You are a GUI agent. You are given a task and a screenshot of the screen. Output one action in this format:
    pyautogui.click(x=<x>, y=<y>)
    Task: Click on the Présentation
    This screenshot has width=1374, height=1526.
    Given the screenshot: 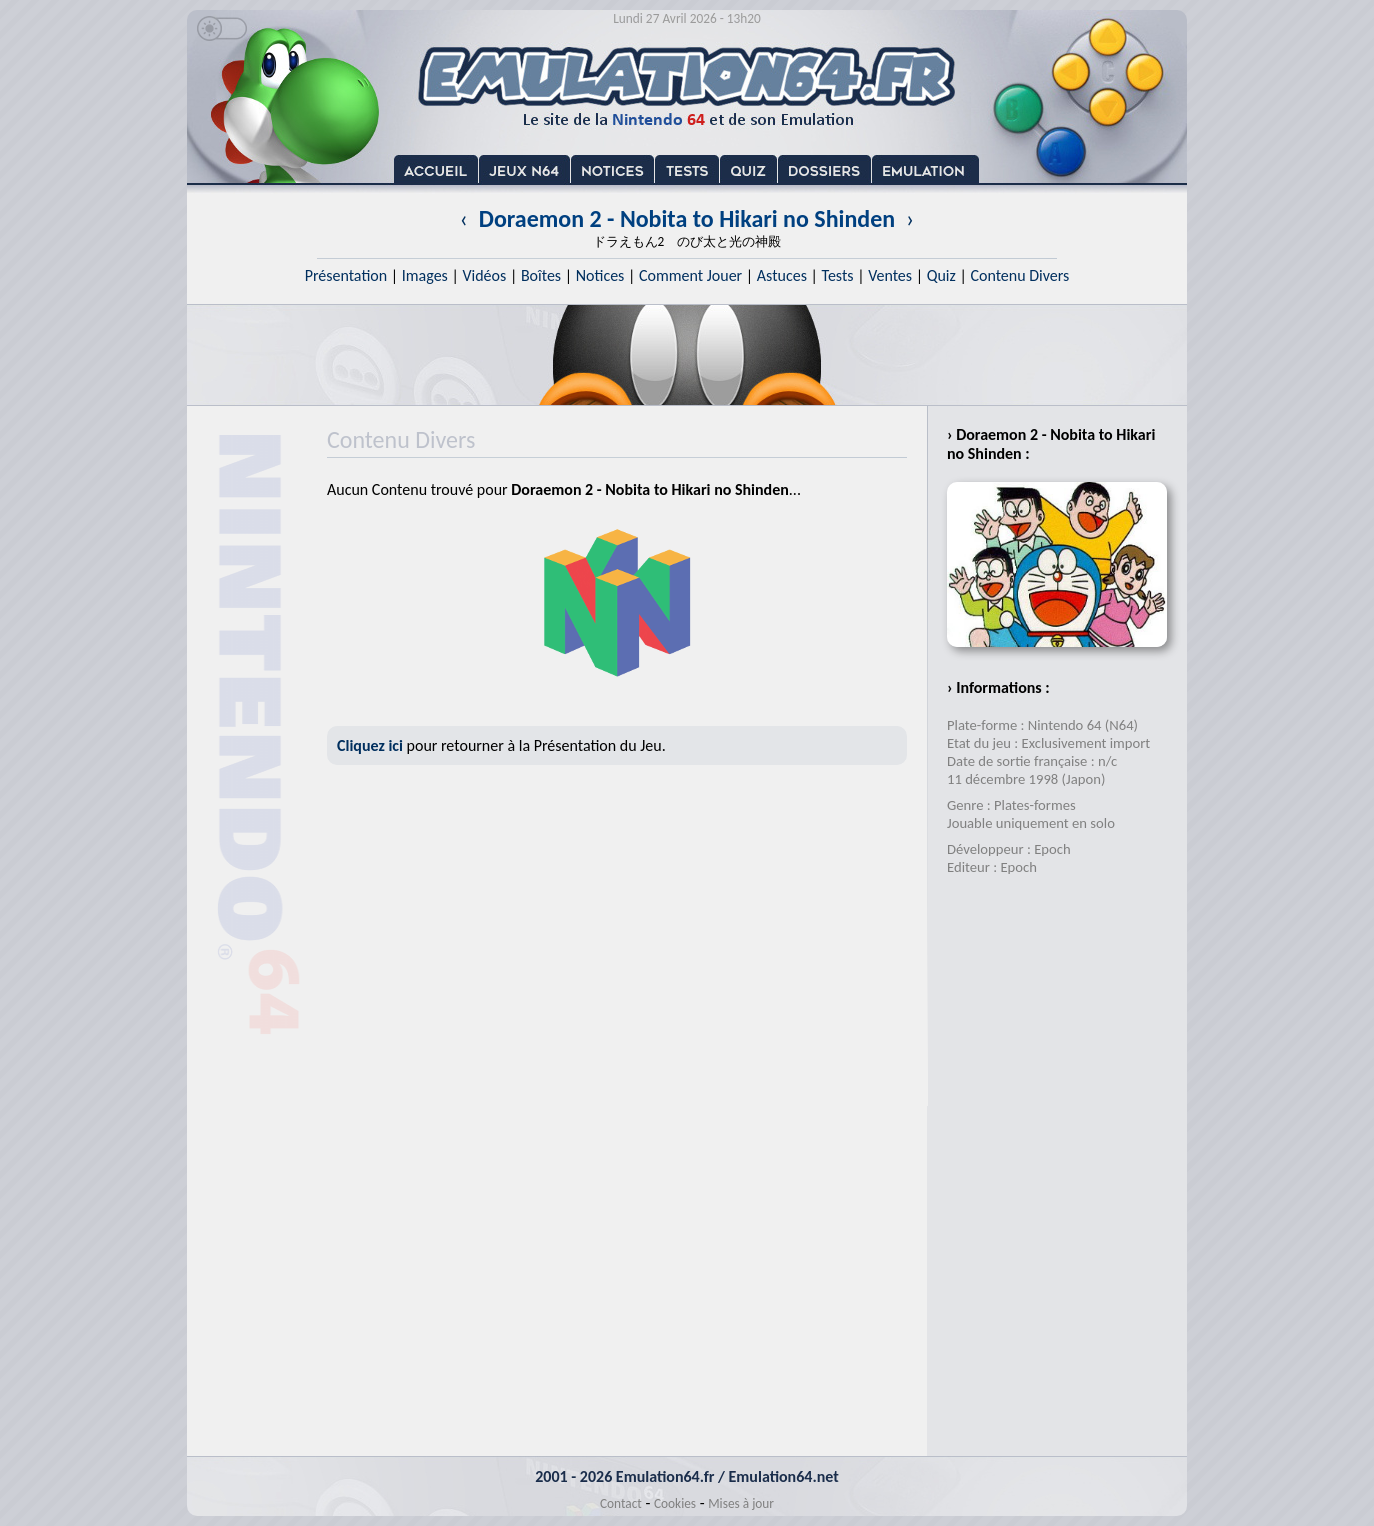 What is the action you would take?
    pyautogui.click(x=346, y=275)
    